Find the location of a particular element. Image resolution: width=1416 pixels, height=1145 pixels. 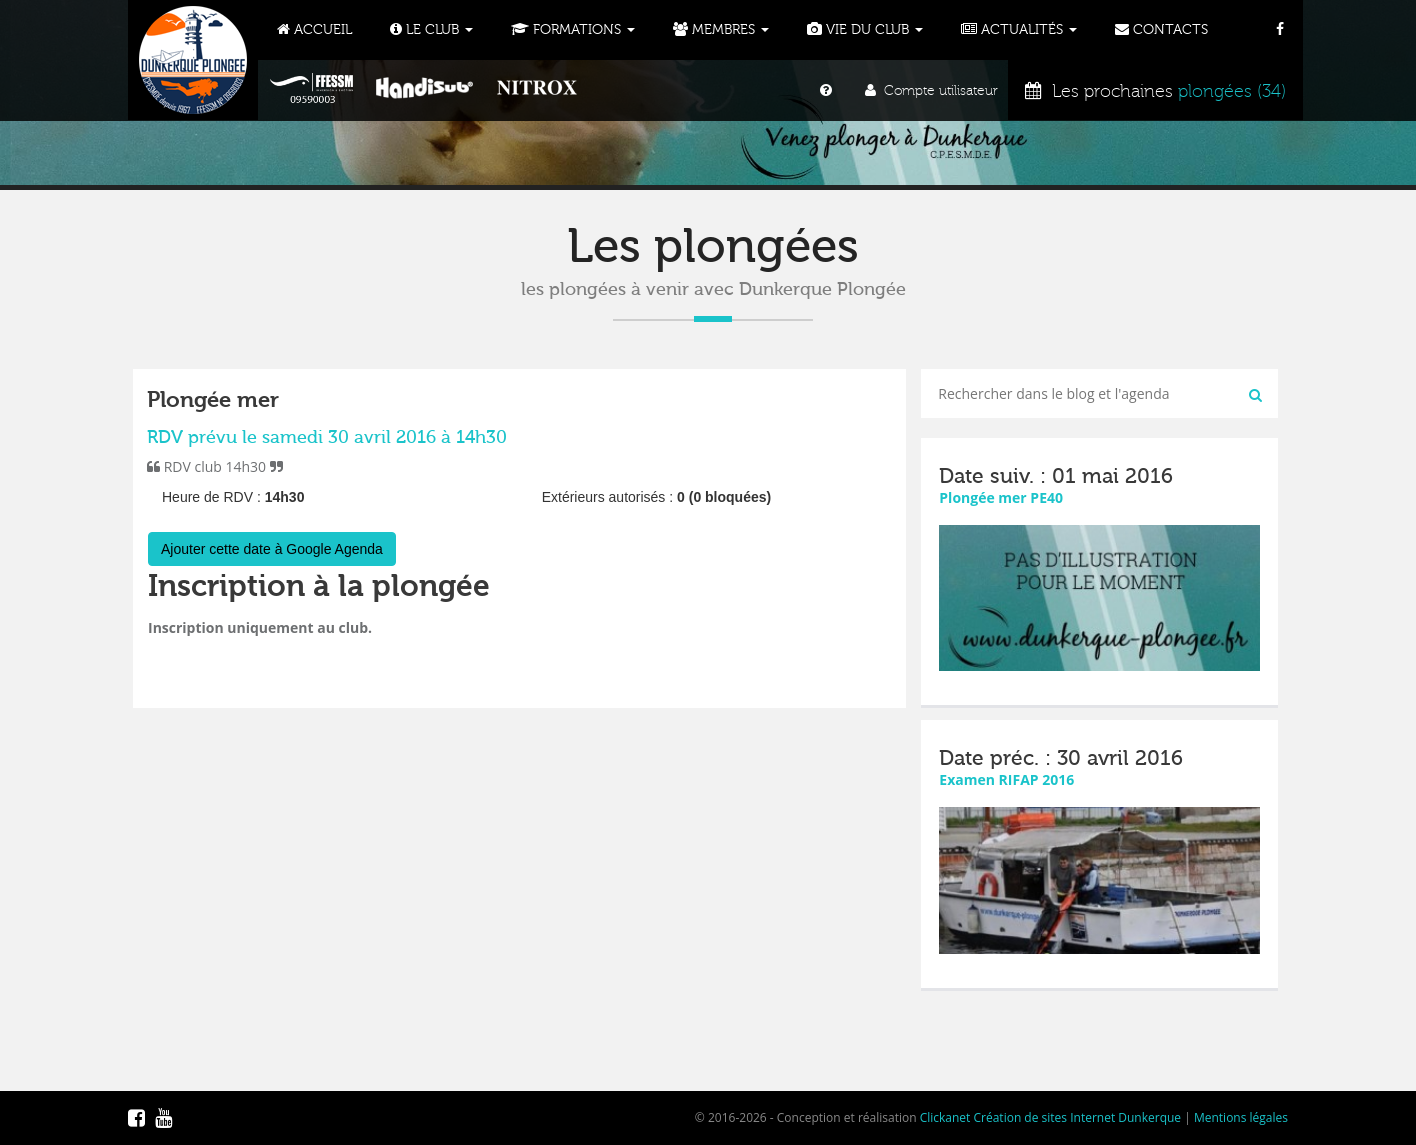

Membres [button] is located at coordinates (721, 30).